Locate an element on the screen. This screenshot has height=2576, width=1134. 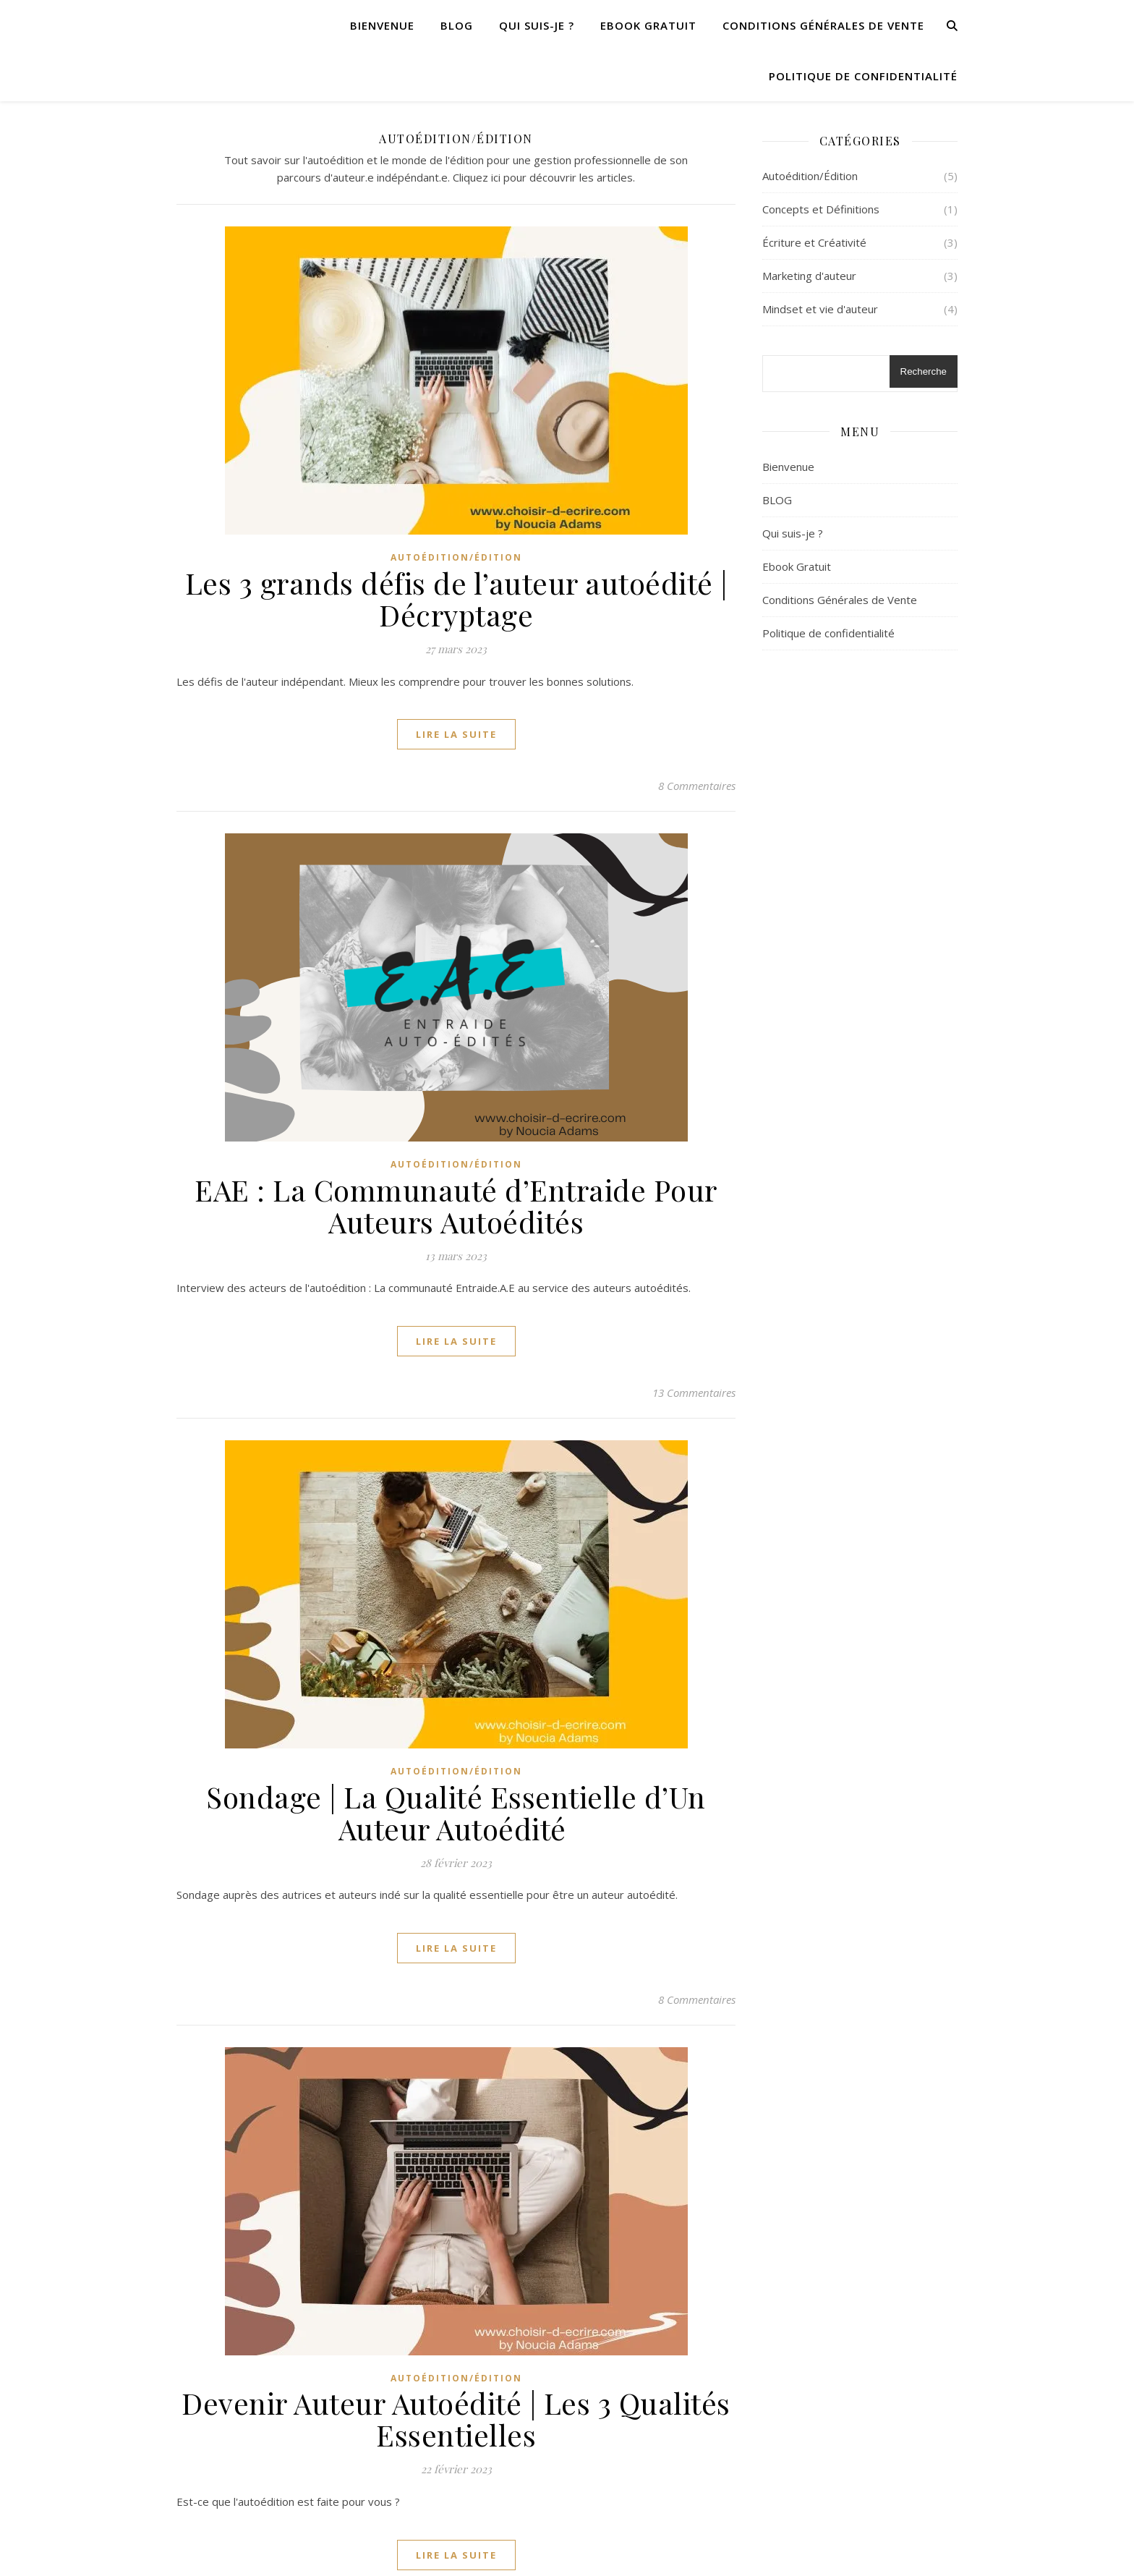
Mindset et vie d'auteur is located at coordinates (820, 309).